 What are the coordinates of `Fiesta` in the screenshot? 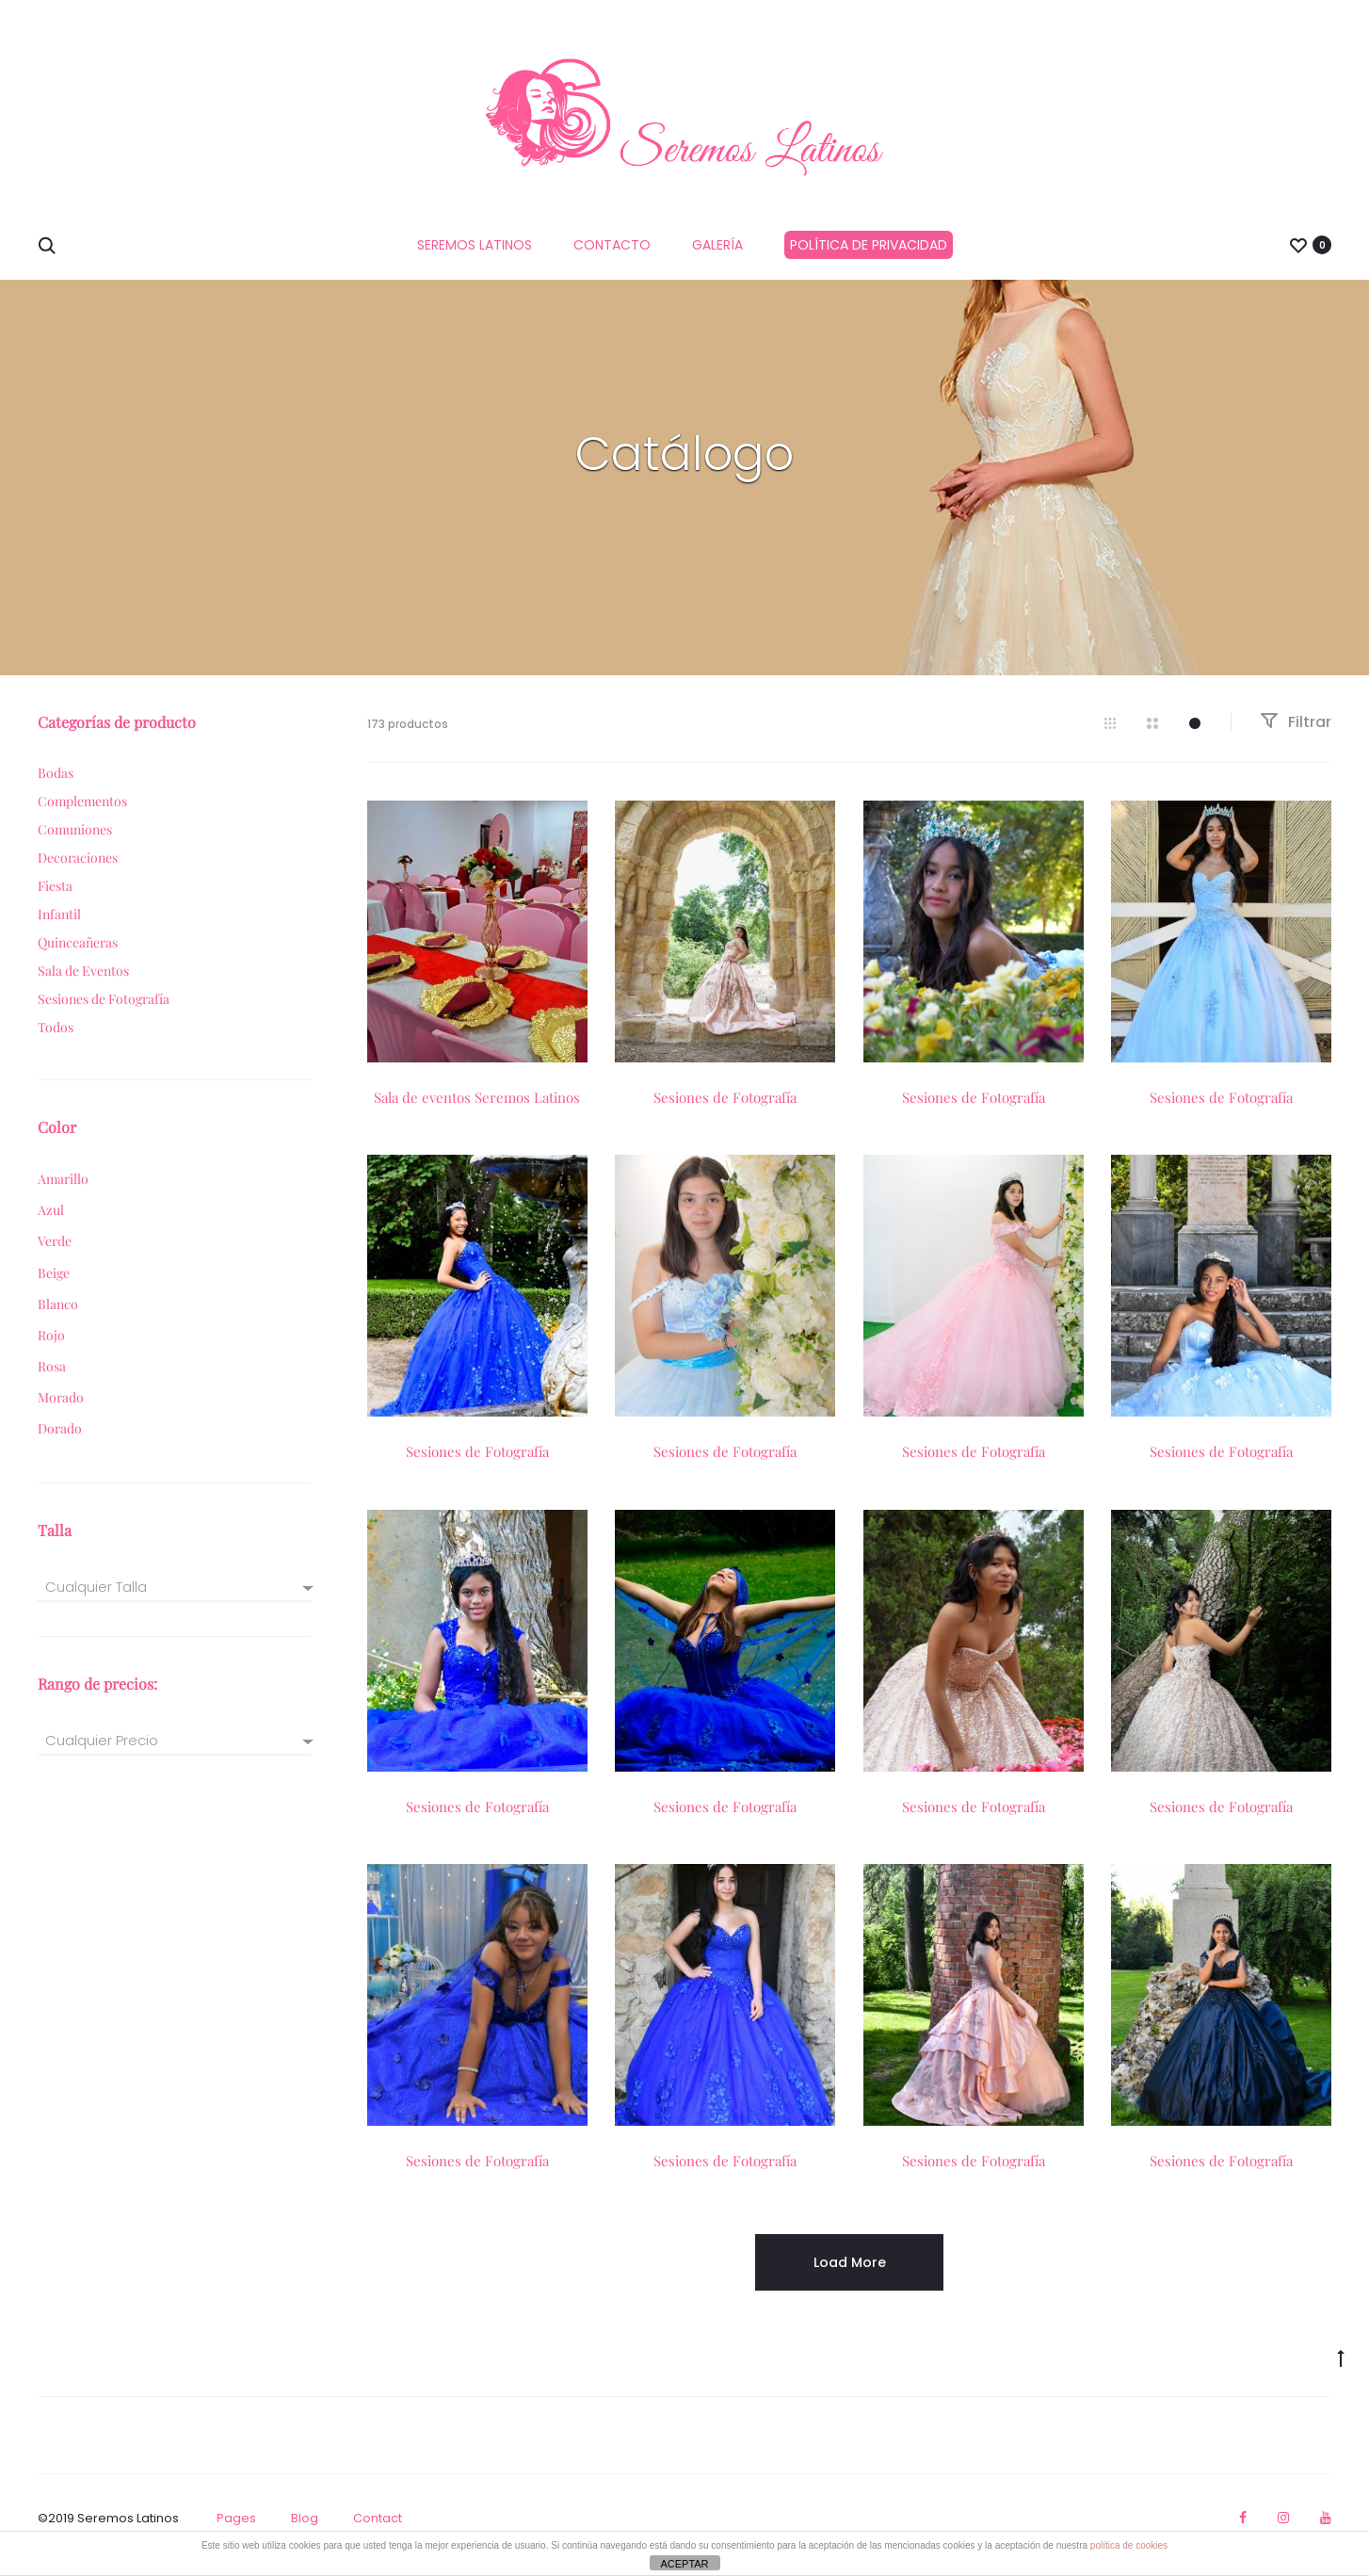 It's located at (55, 900).